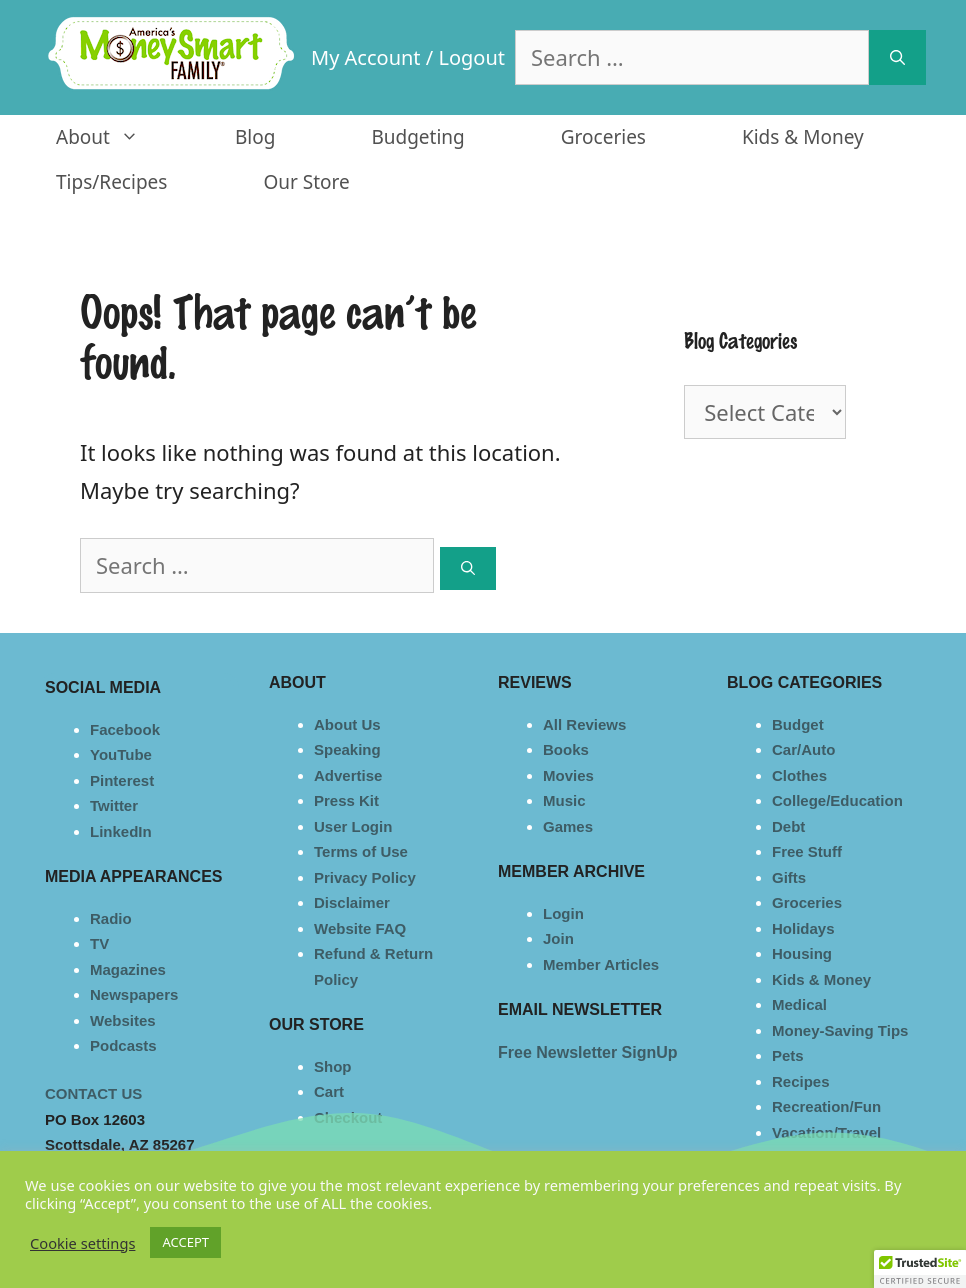 This screenshot has width=966, height=1288. I want to click on LinkedIn, so click(121, 831).